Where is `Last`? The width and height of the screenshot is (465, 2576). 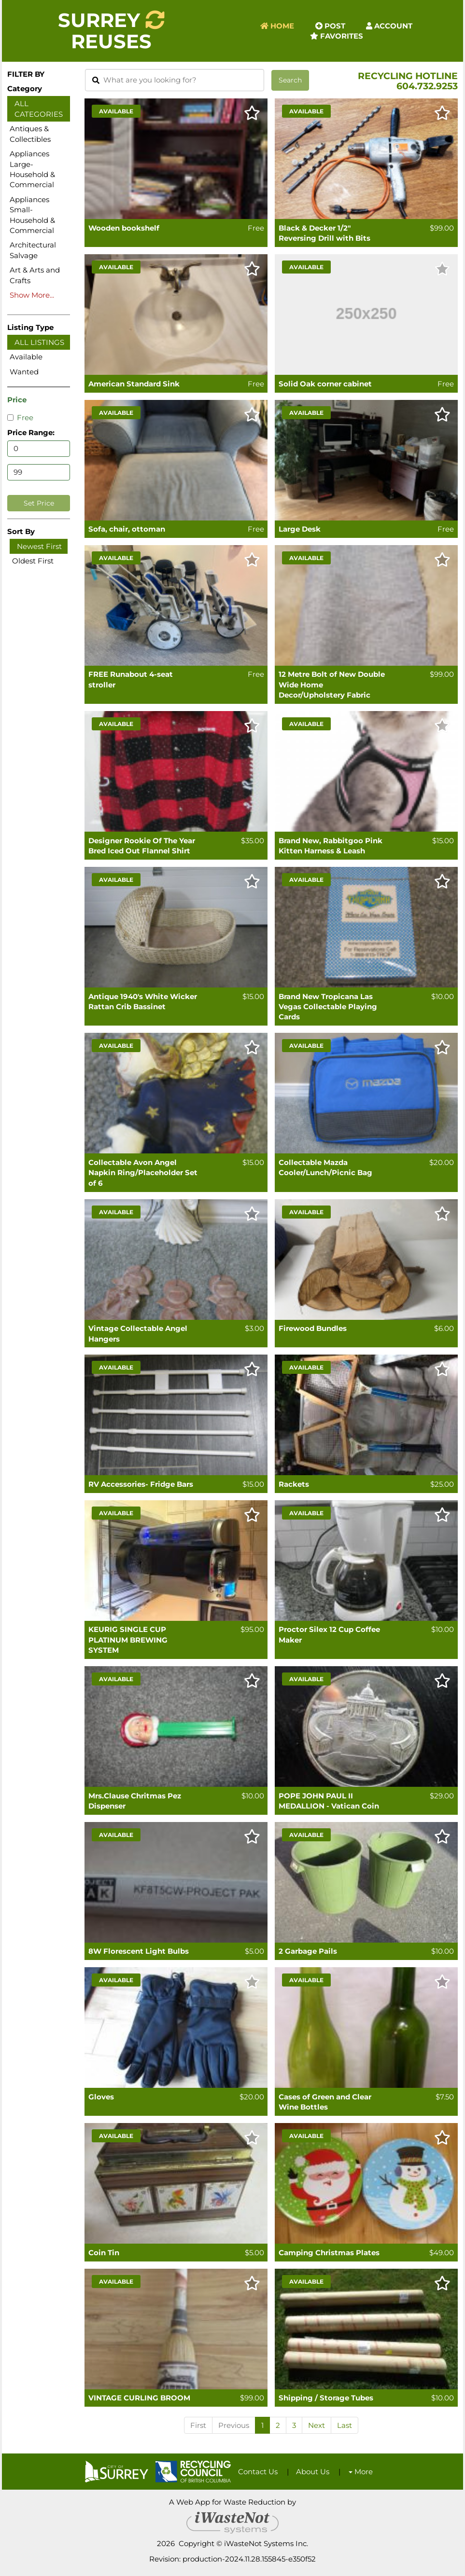
Last is located at coordinates (344, 2425).